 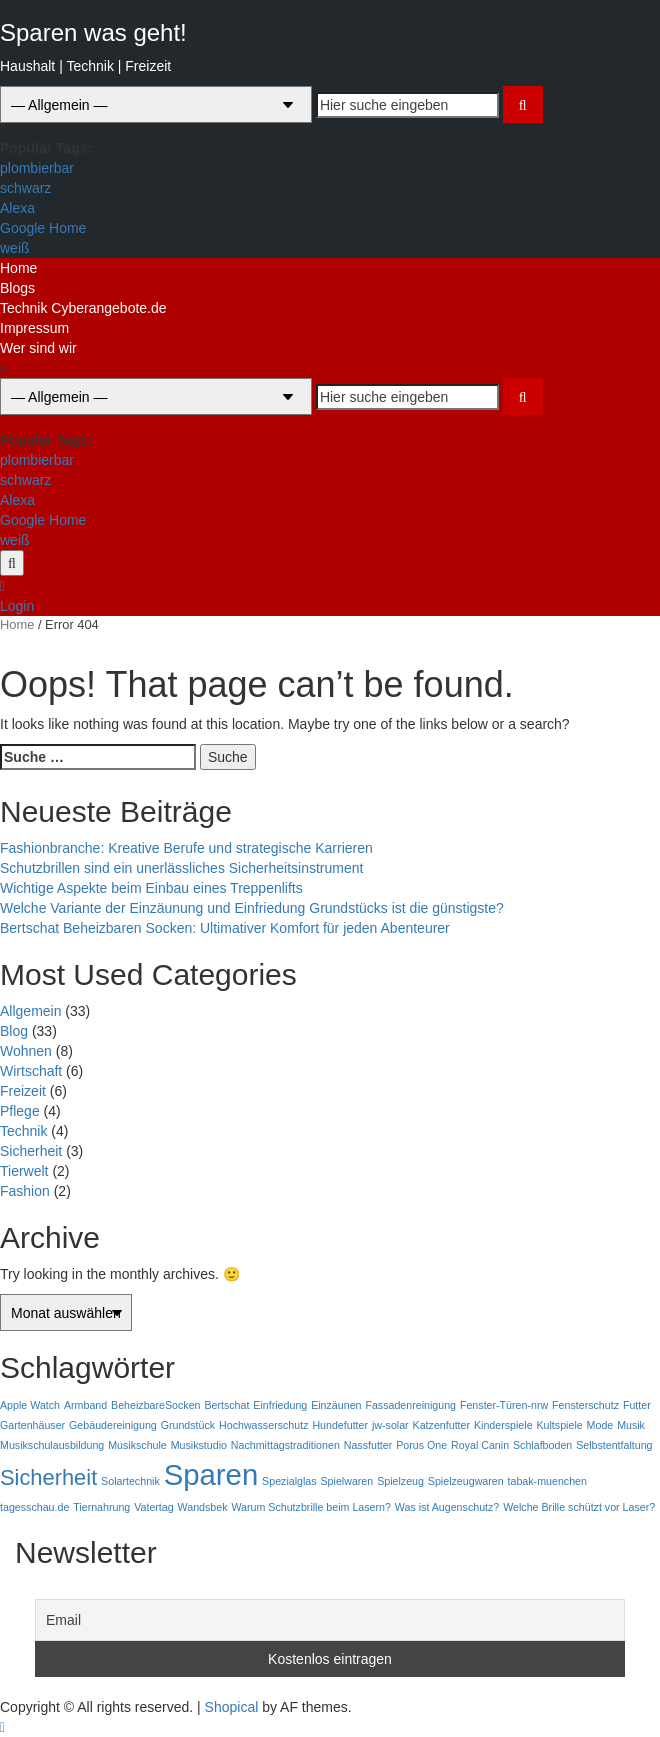 What do you see at coordinates (504, 1405) in the screenshot?
I see `Fenster-Türen-nrw [Fenster-Türen-nrw (1 Eintrag)]` at bounding box center [504, 1405].